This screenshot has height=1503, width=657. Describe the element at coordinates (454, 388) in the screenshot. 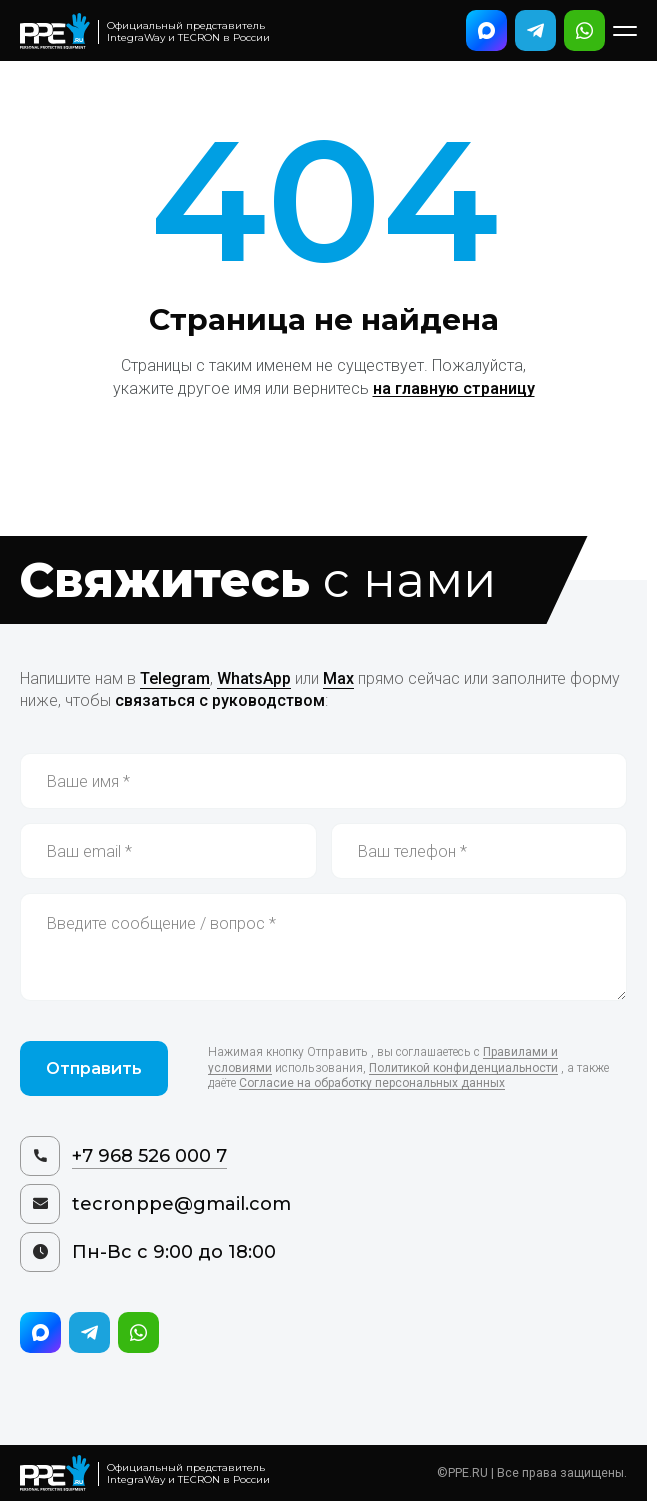

I see `на главную страницу` at that location.